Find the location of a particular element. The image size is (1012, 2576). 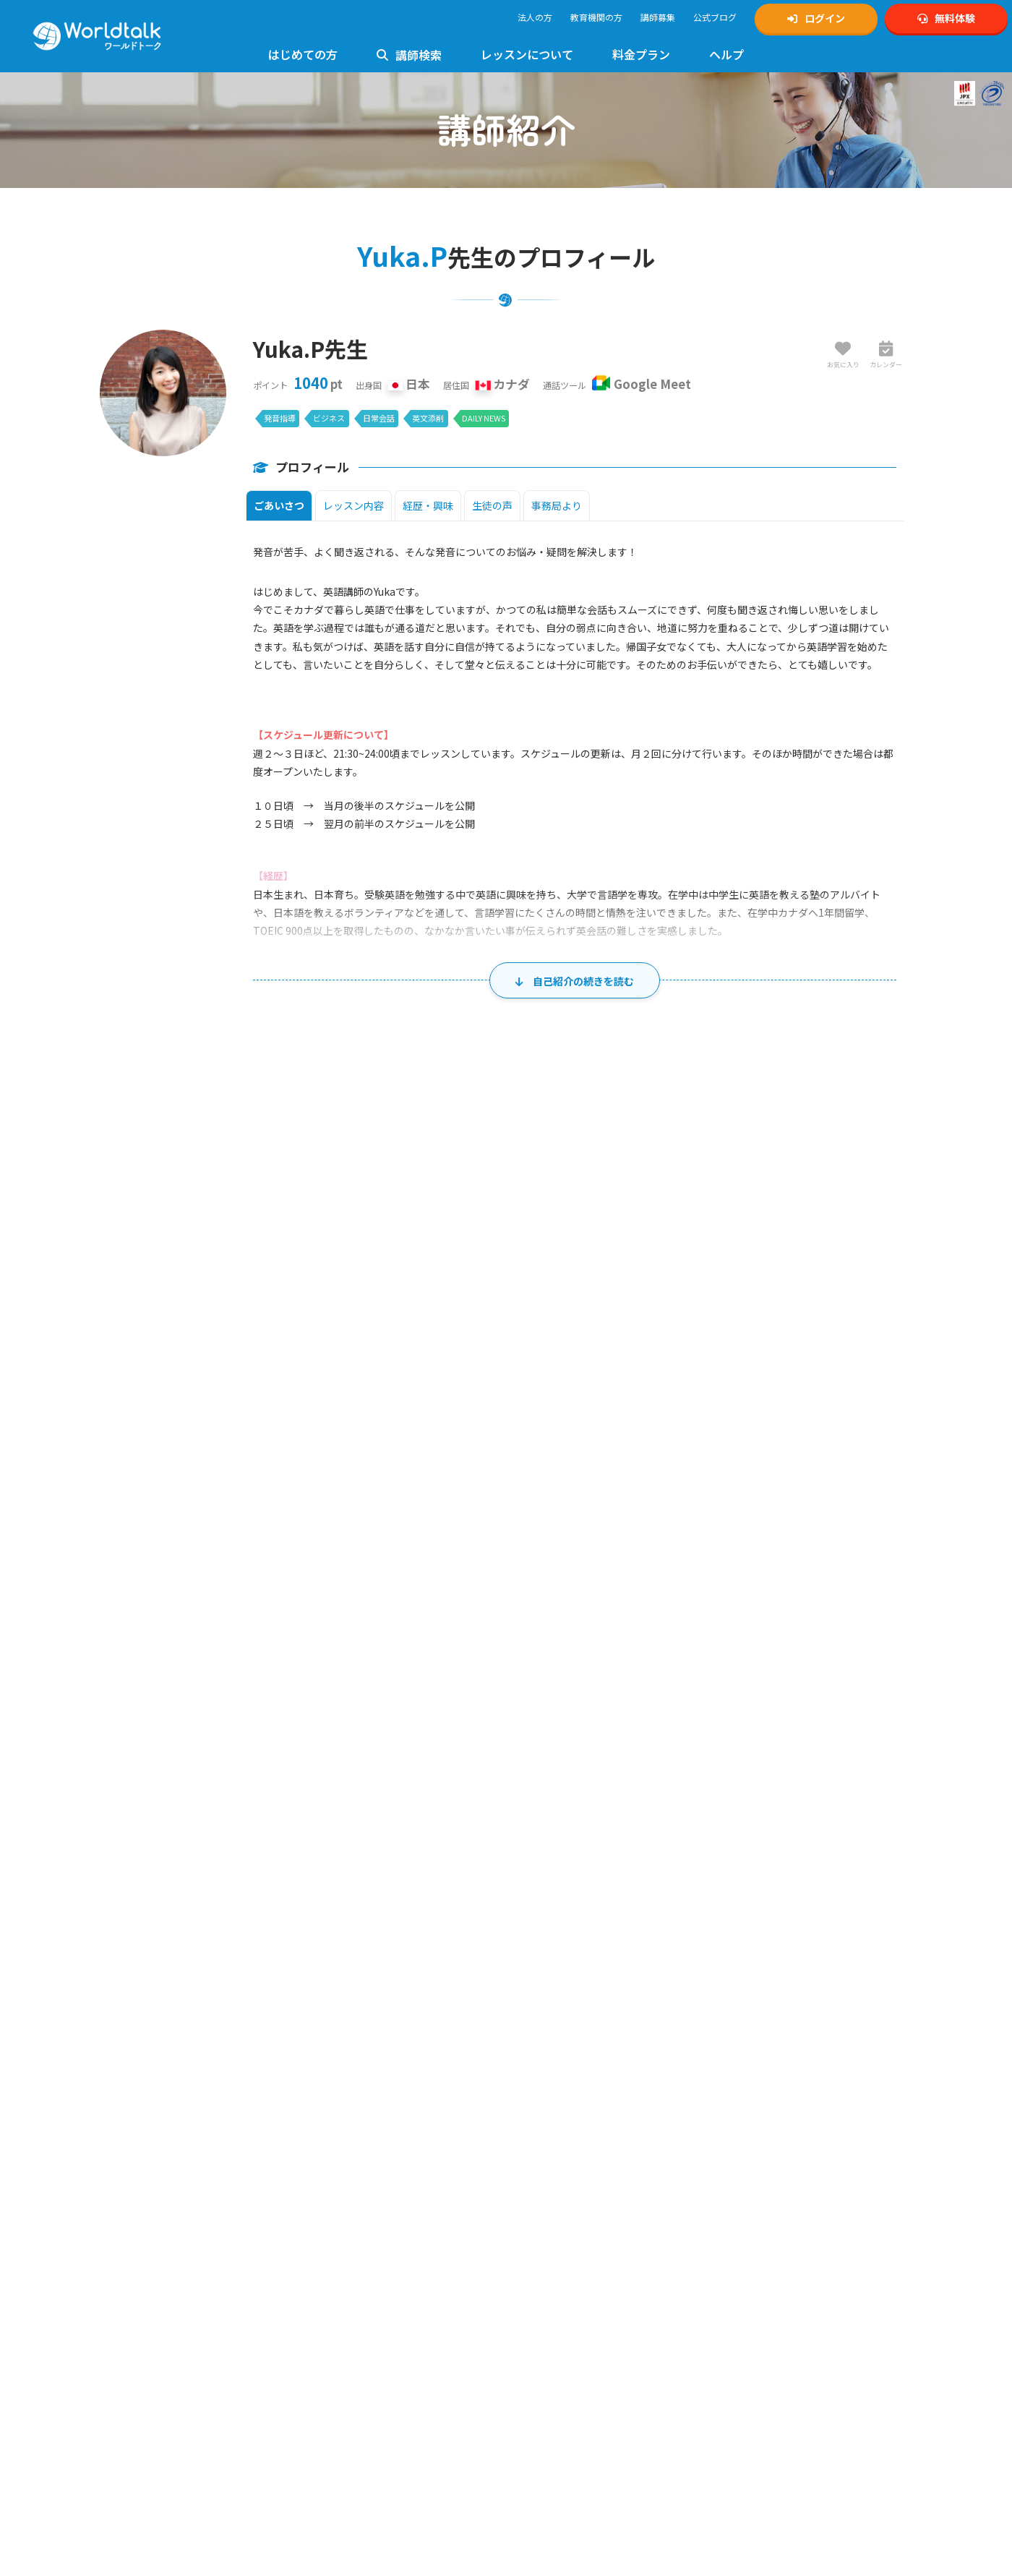

9 [2026年8月9日] is located at coordinates (222, 1588).